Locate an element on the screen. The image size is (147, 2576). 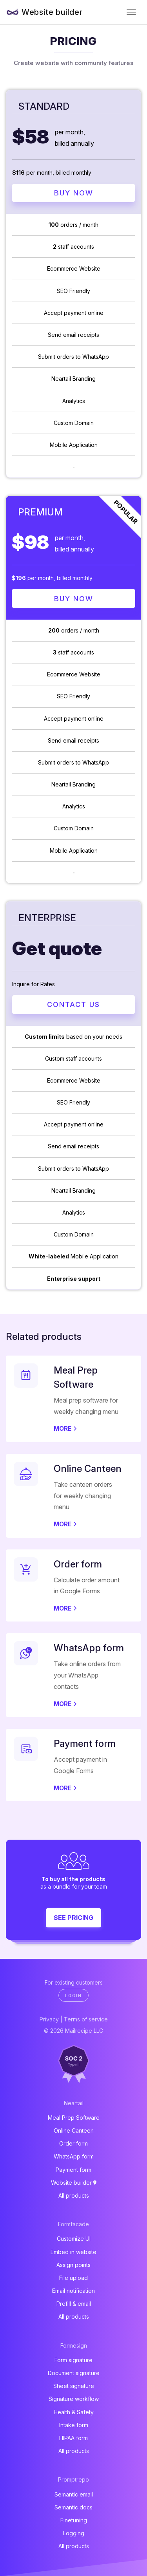
Semantic docs is located at coordinates (73, 2507).